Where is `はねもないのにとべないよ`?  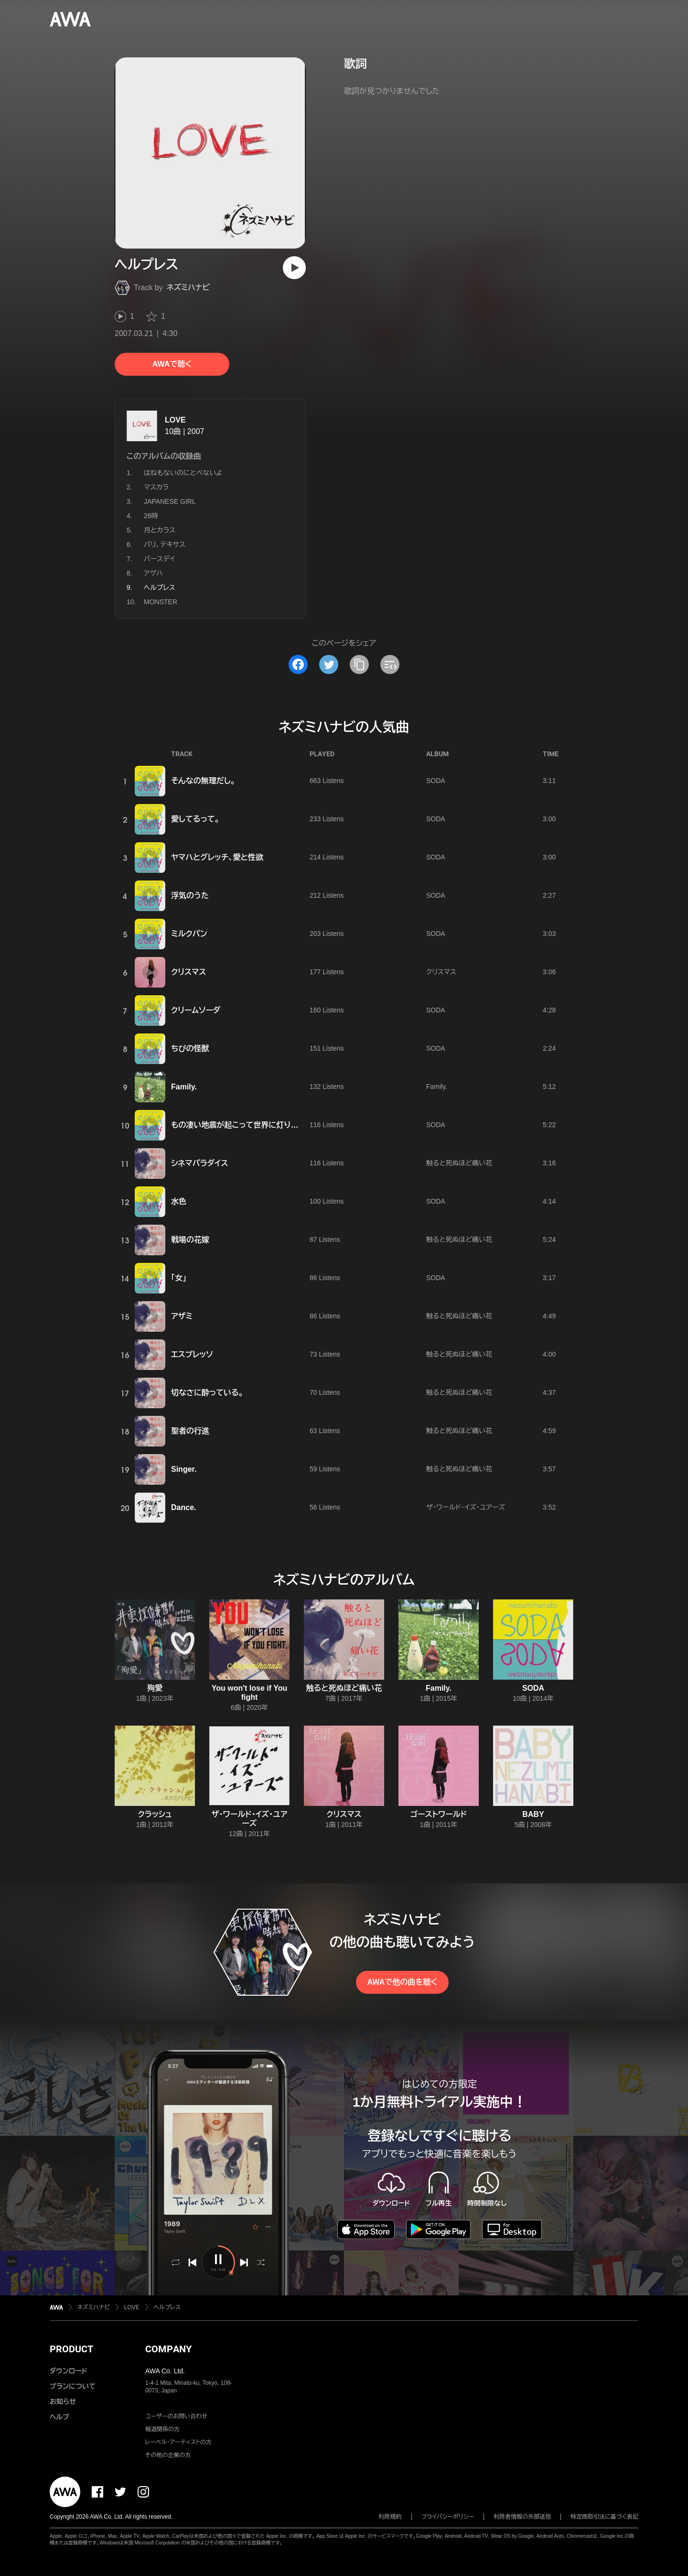
はねもないのにとべないよ is located at coordinates (183, 473).